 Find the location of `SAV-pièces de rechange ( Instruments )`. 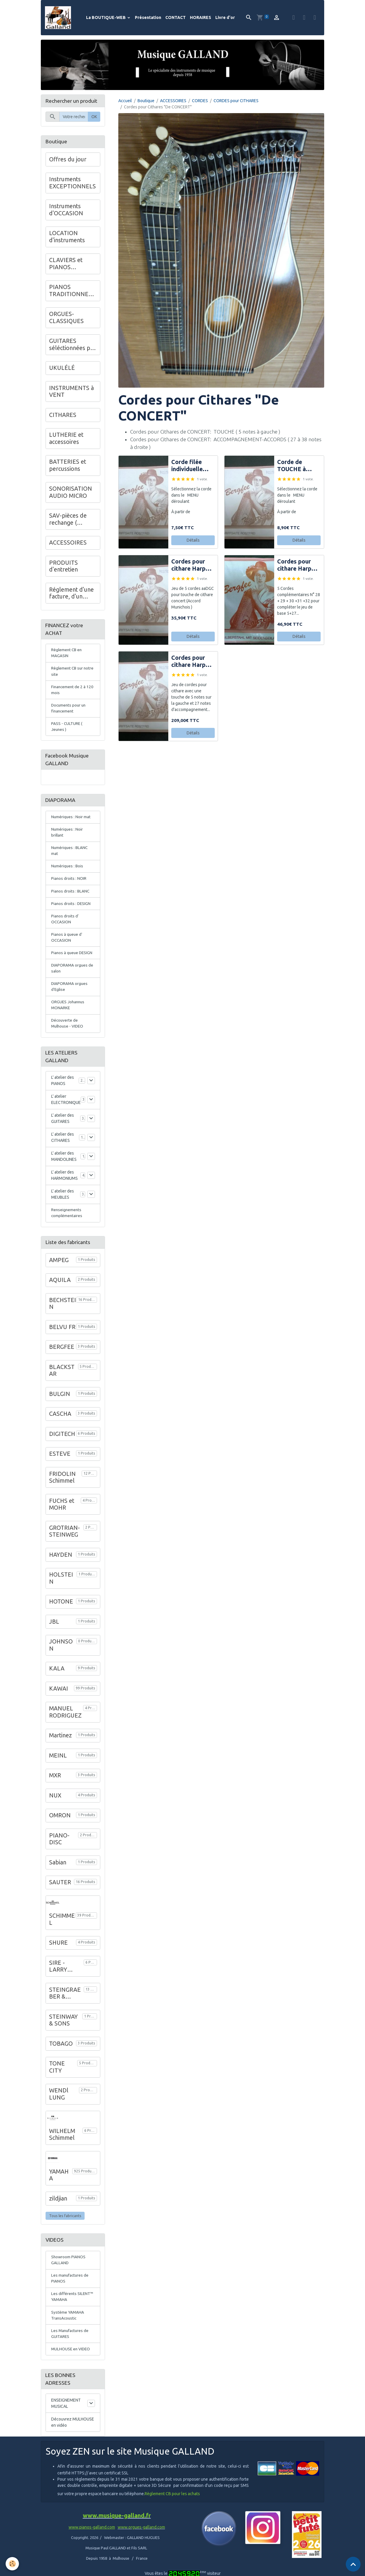

SAV-pièces de rechange ( Instruments ) is located at coordinates (68, 520).